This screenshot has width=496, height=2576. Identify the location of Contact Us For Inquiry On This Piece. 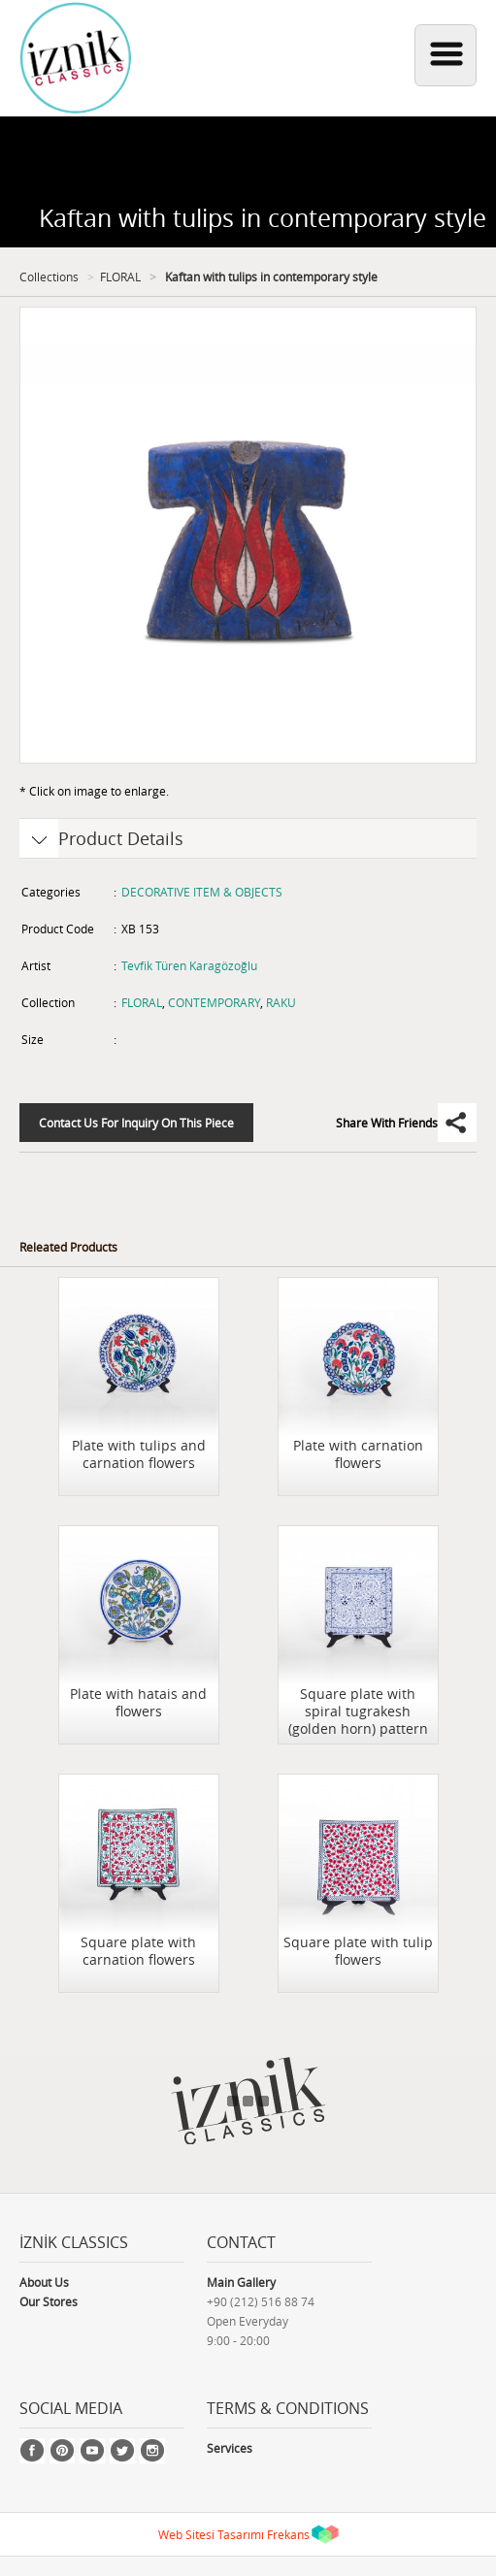
(136, 1122).